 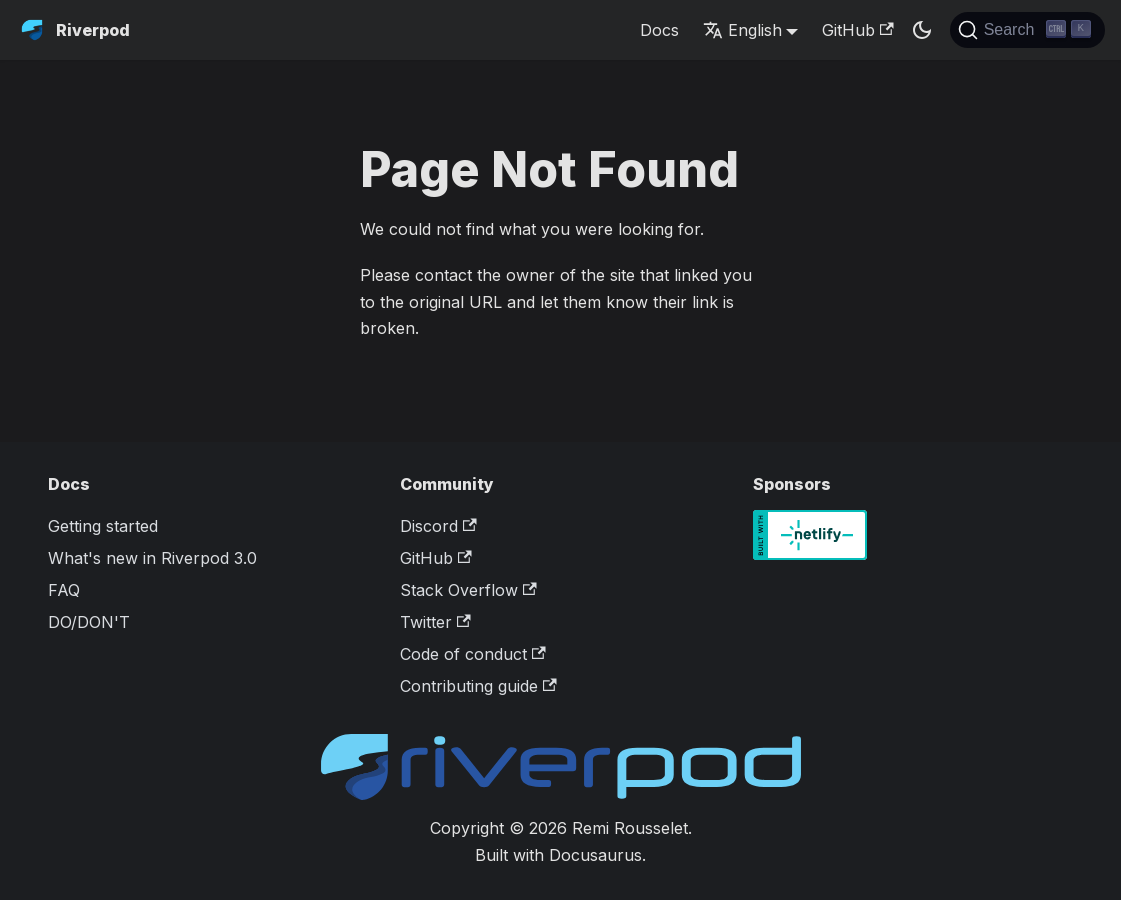 What do you see at coordinates (89, 622) in the screenshot?
I see `DO/DON'T` at bounding box center [89, 622].